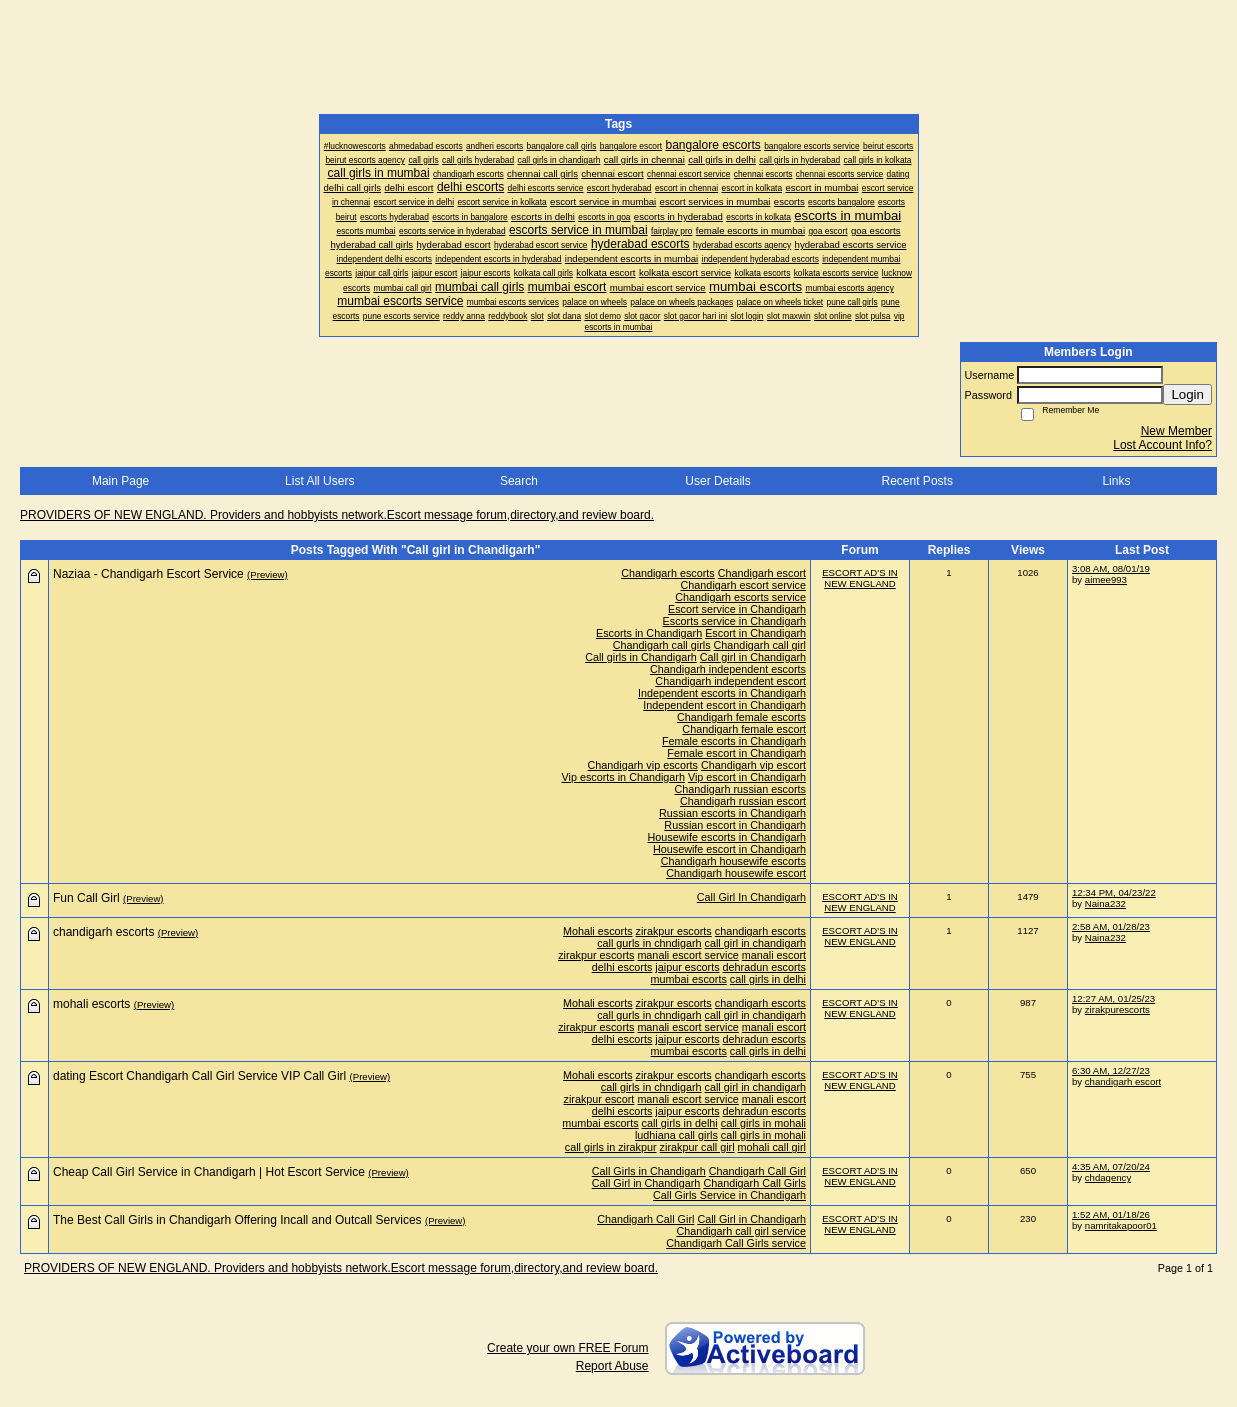  I want to click on Chandigarh female escorts, so click(741, 717).